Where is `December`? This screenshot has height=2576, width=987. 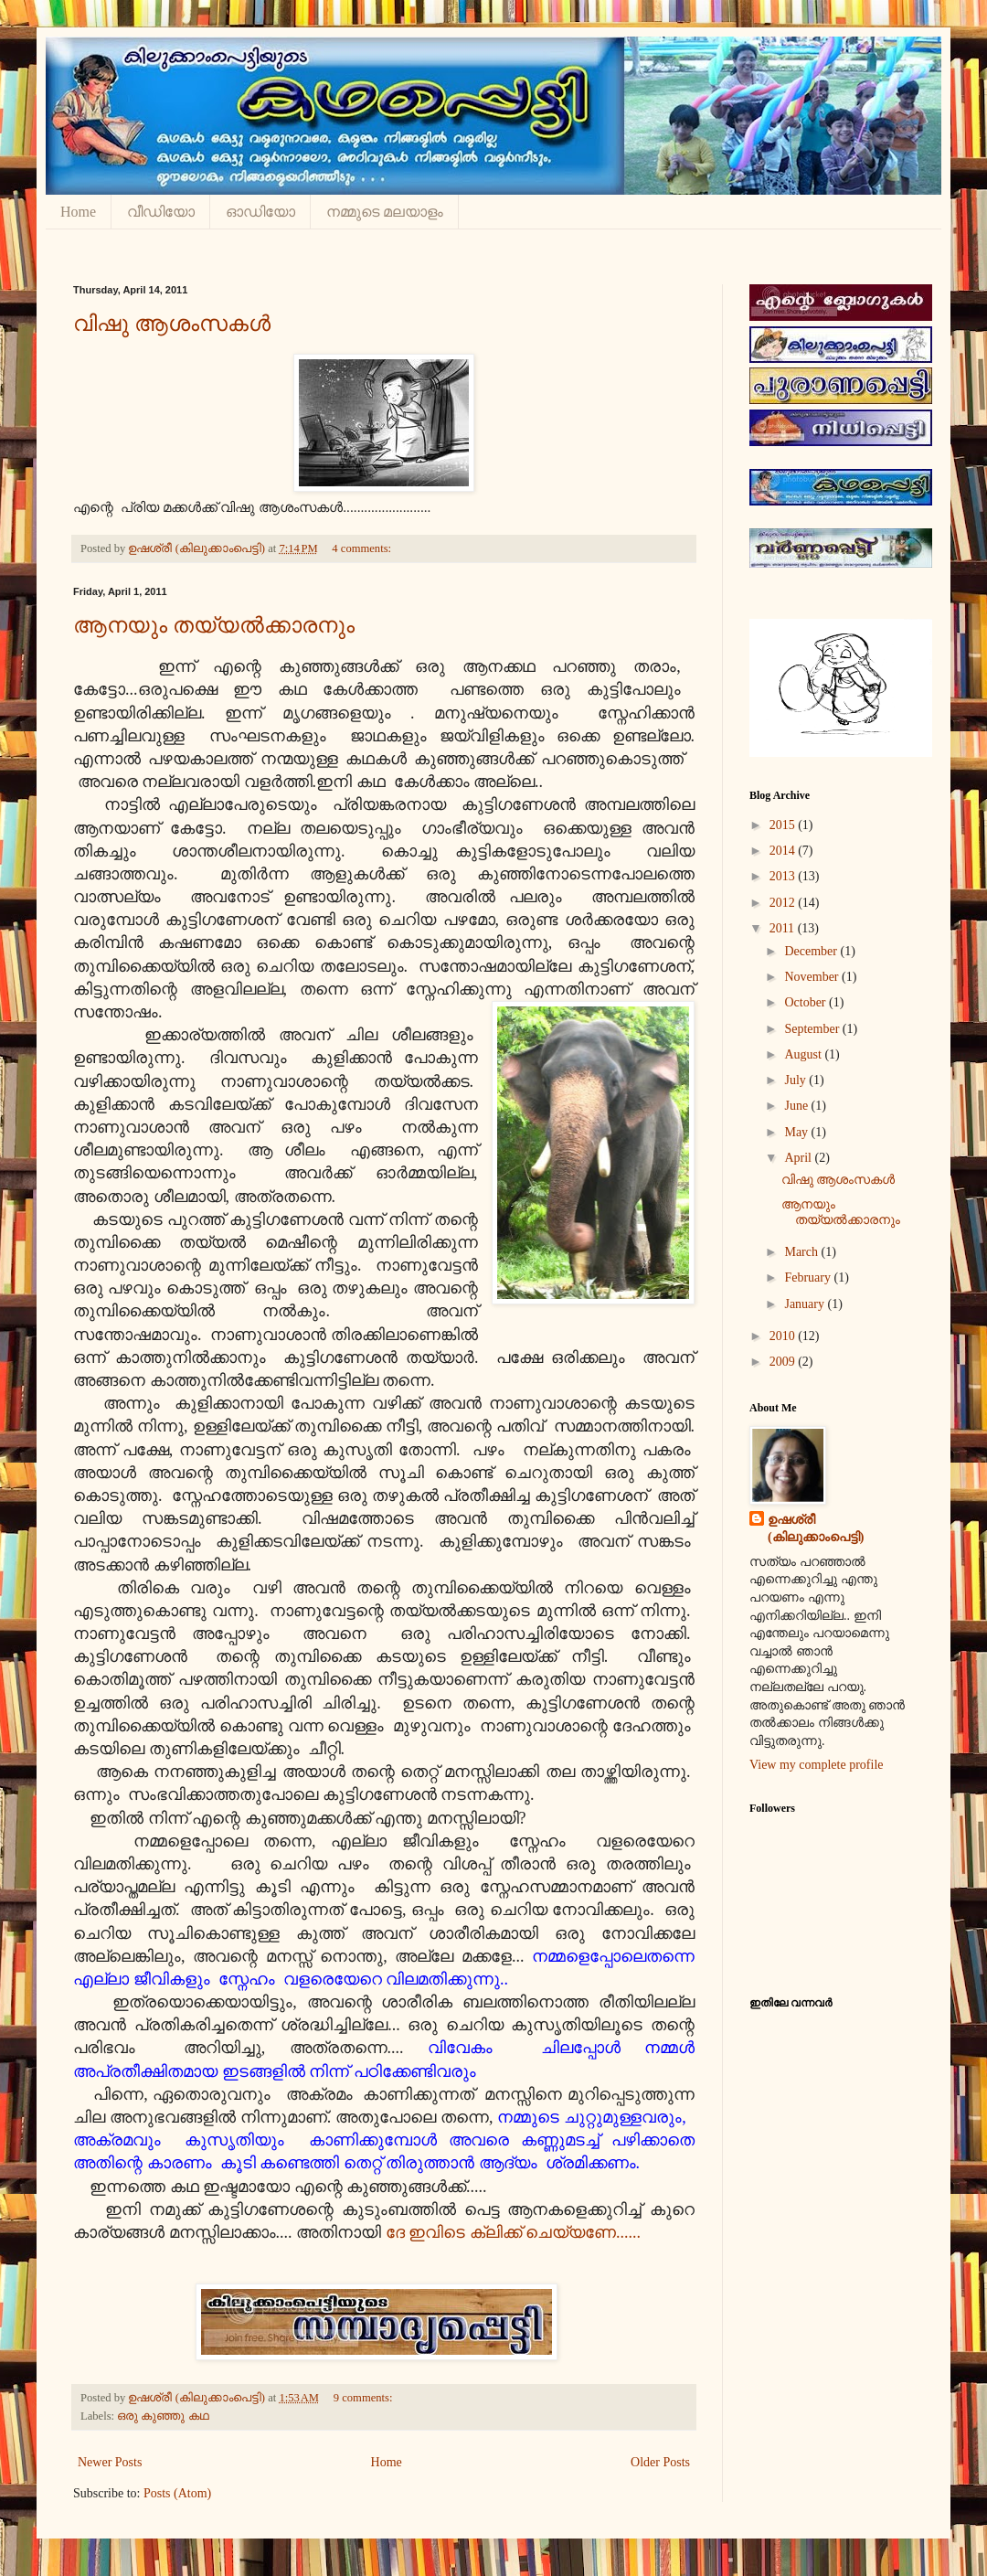
December is located at coordinates (812, 951).